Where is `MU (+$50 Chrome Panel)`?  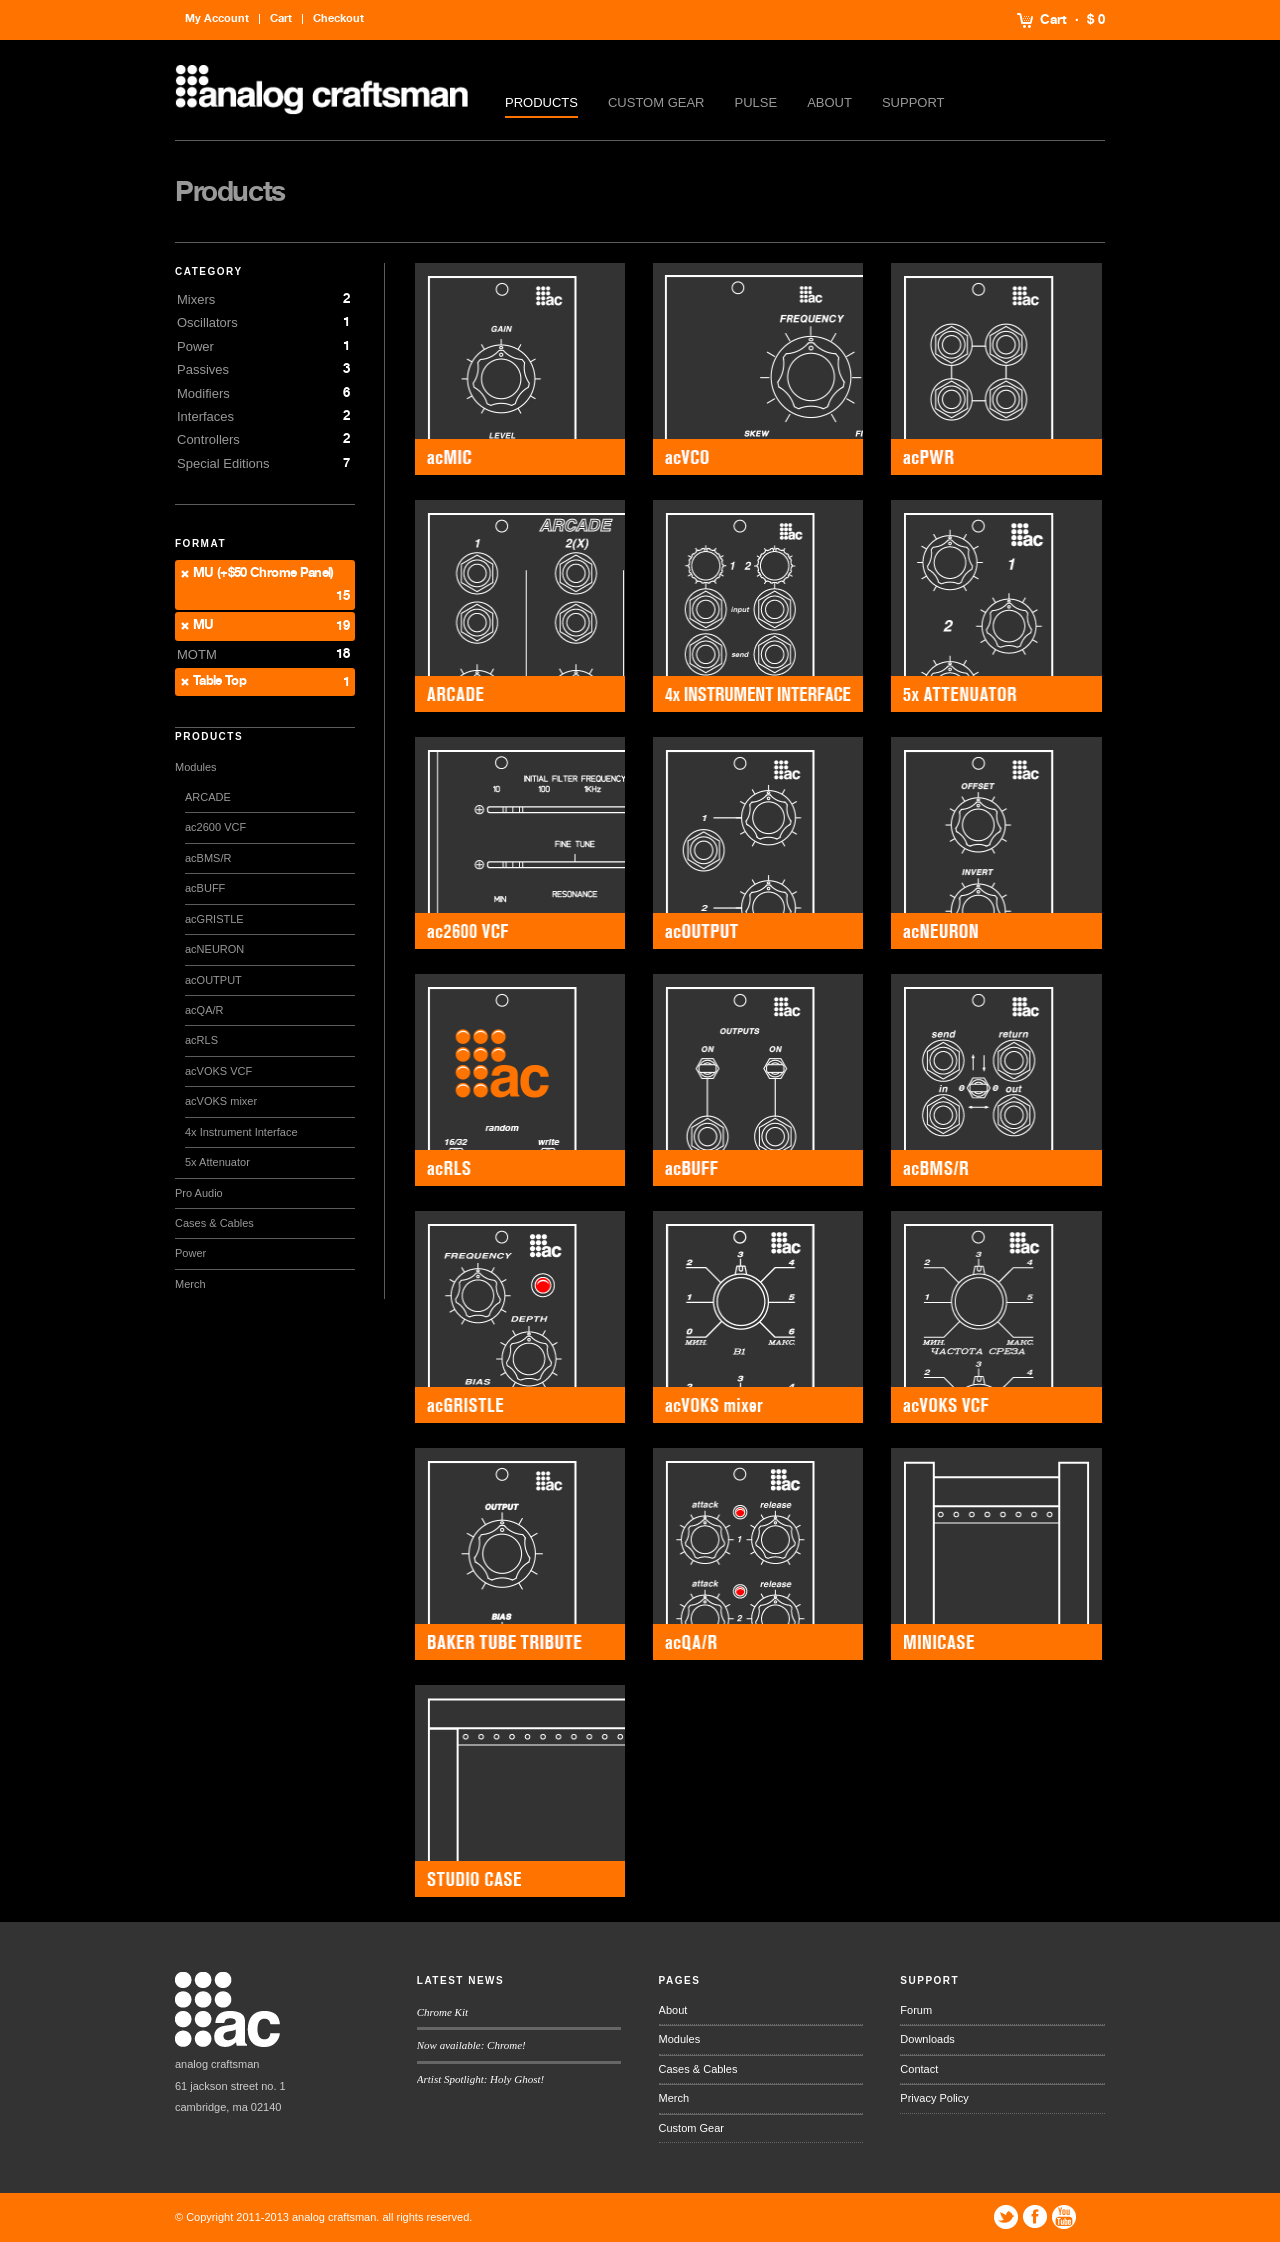 MU (+$50 Chrome Panel) is located at coordinates (263, 573).